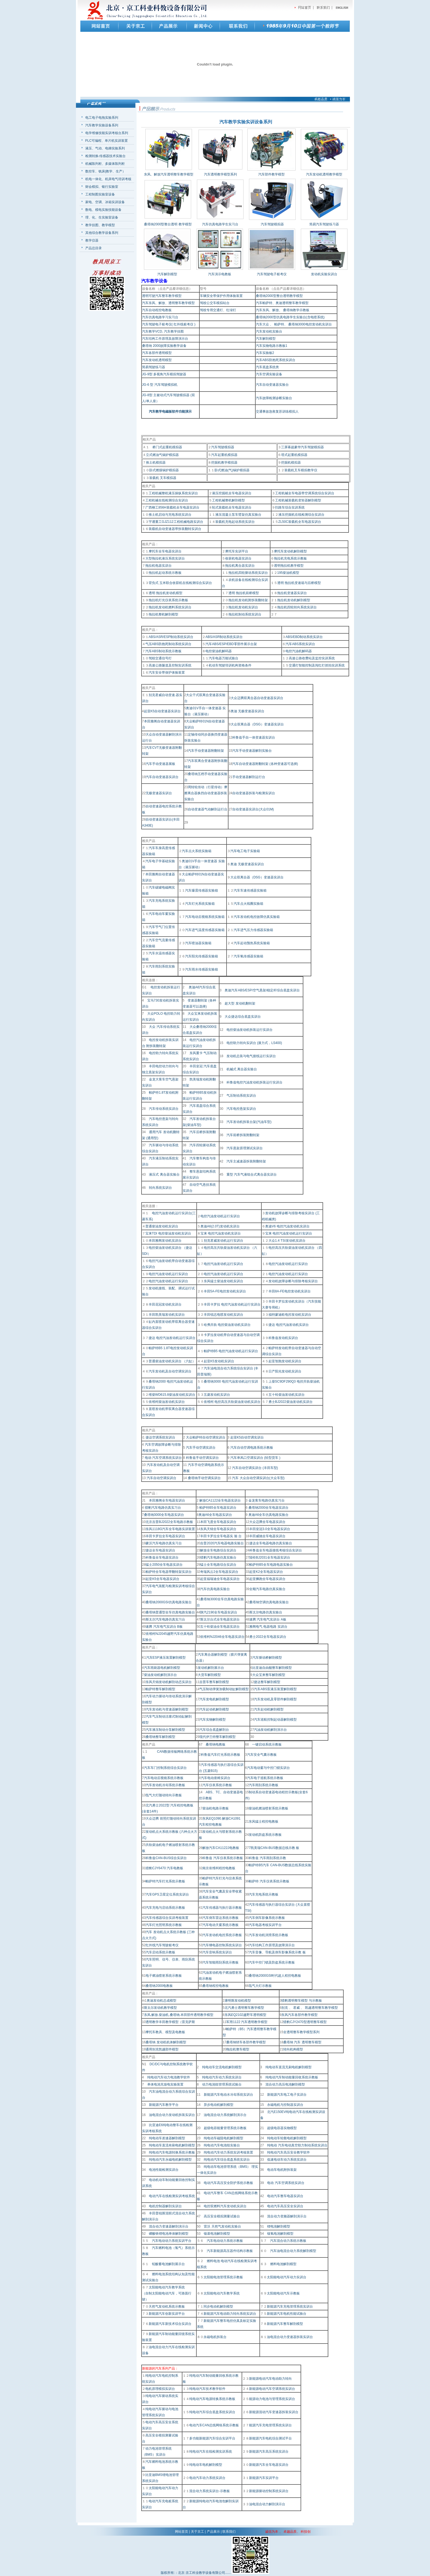 The height and width of the screenshot is (2576, 430). What do you see at coordinates (101, 217) in the screenshot?
I see `理、化、生实验室设备` at bounding box center [101, 217].